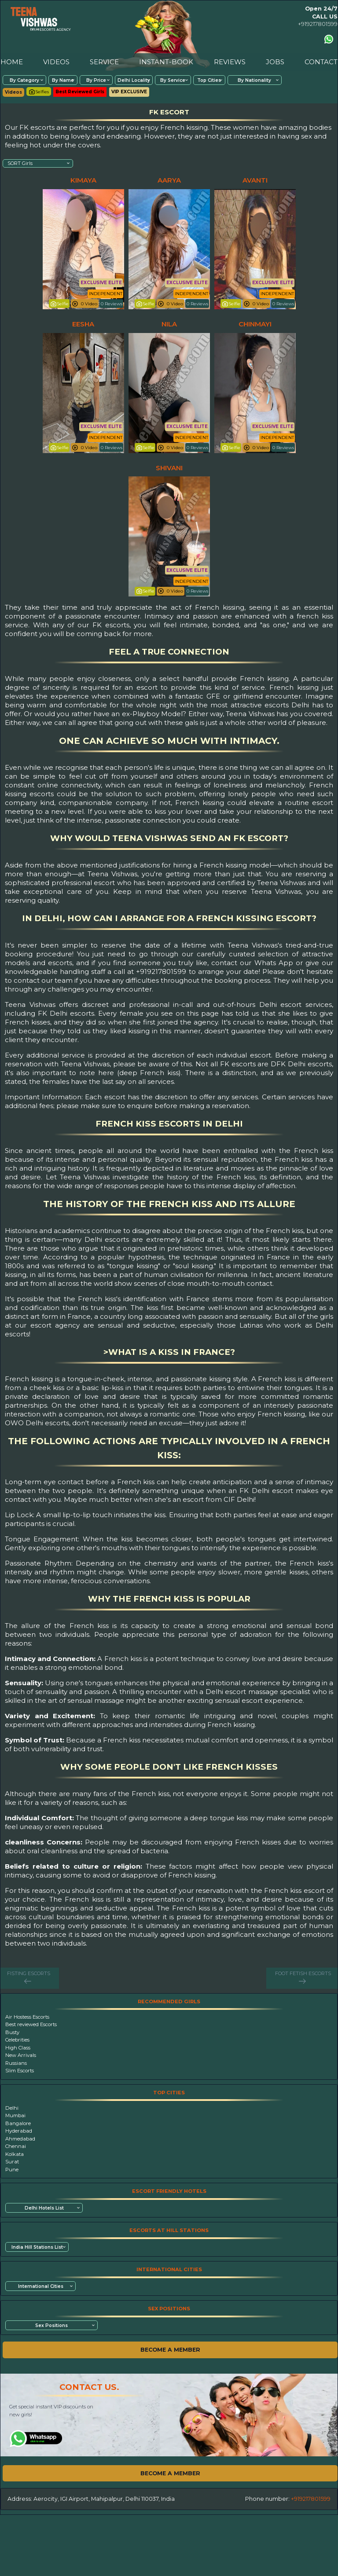  I want to click on Bangalore, so click(18, 2123).